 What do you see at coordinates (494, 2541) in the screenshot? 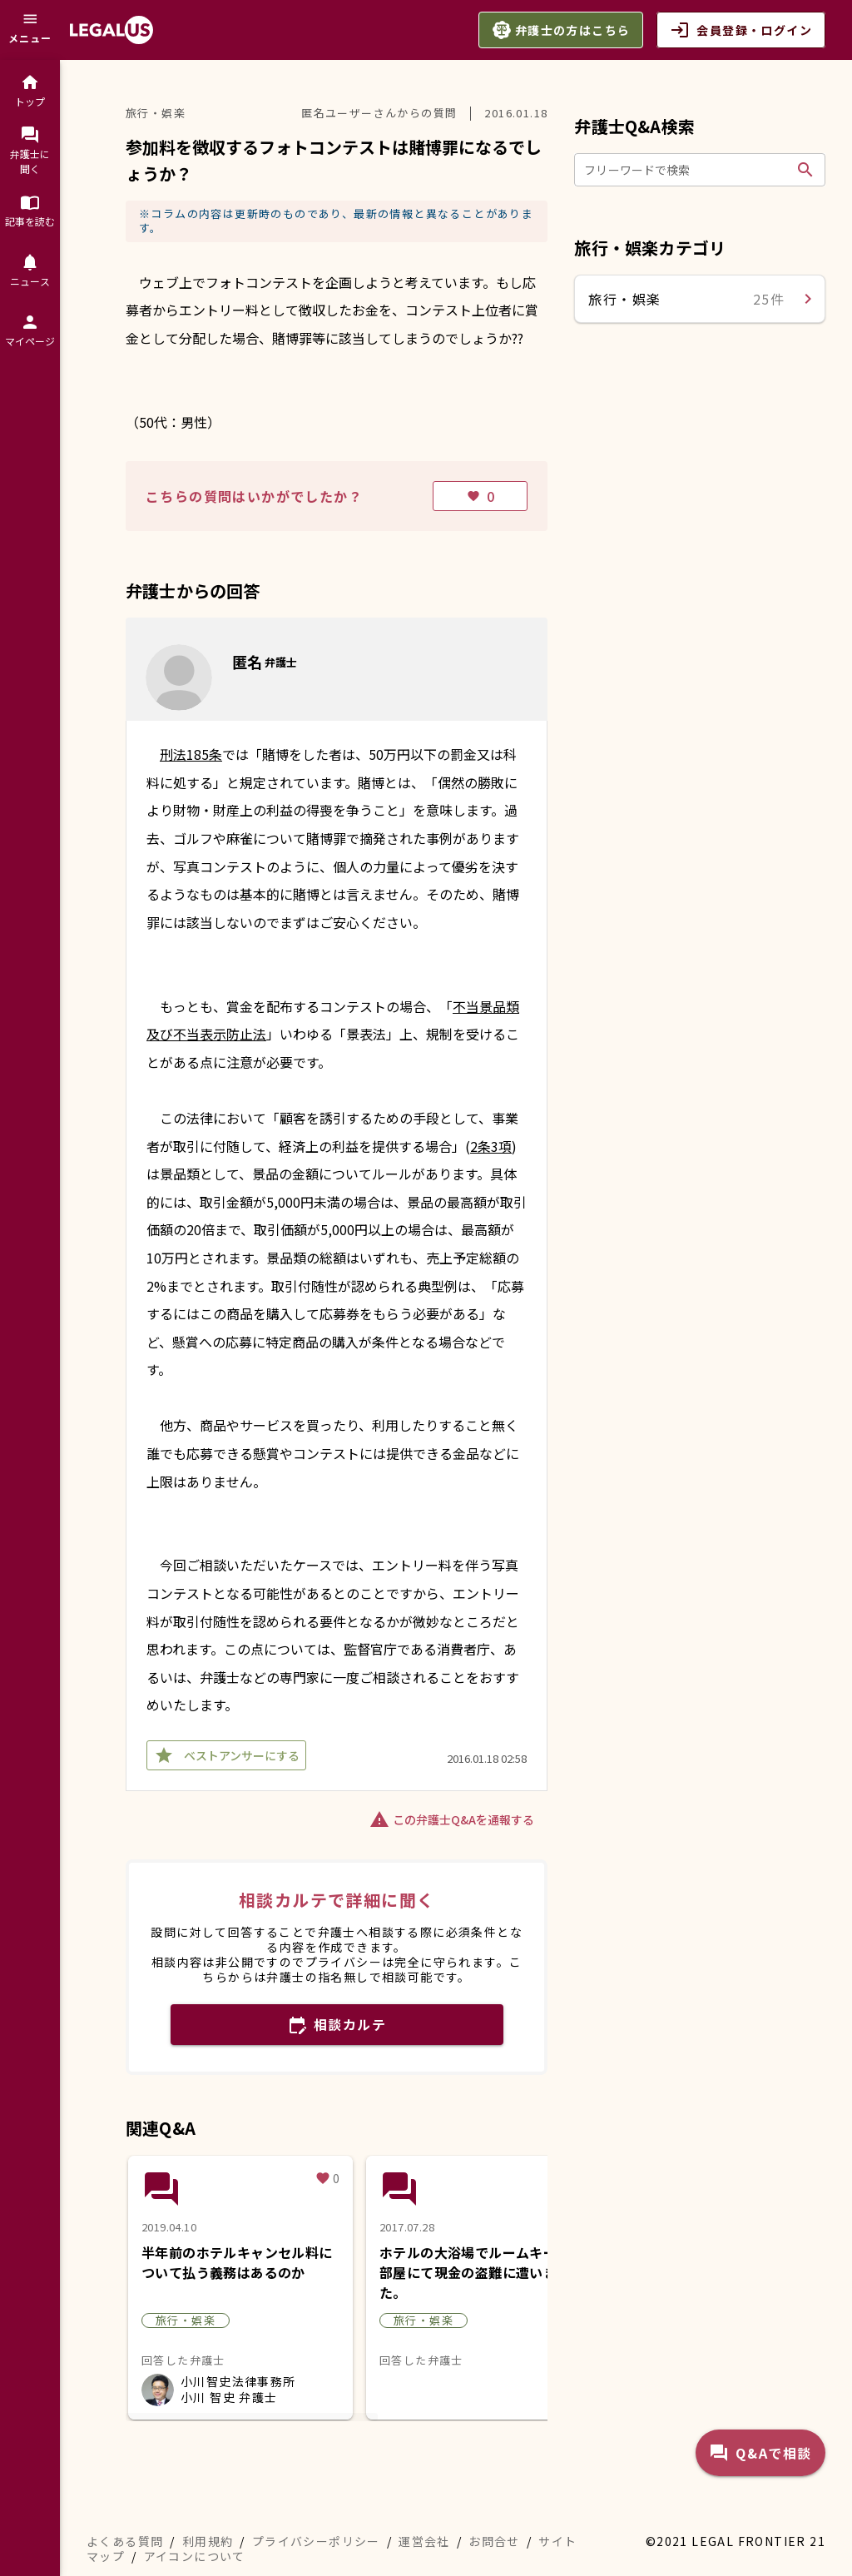
I see `お問合せ` at bounding box center [494, 2541].